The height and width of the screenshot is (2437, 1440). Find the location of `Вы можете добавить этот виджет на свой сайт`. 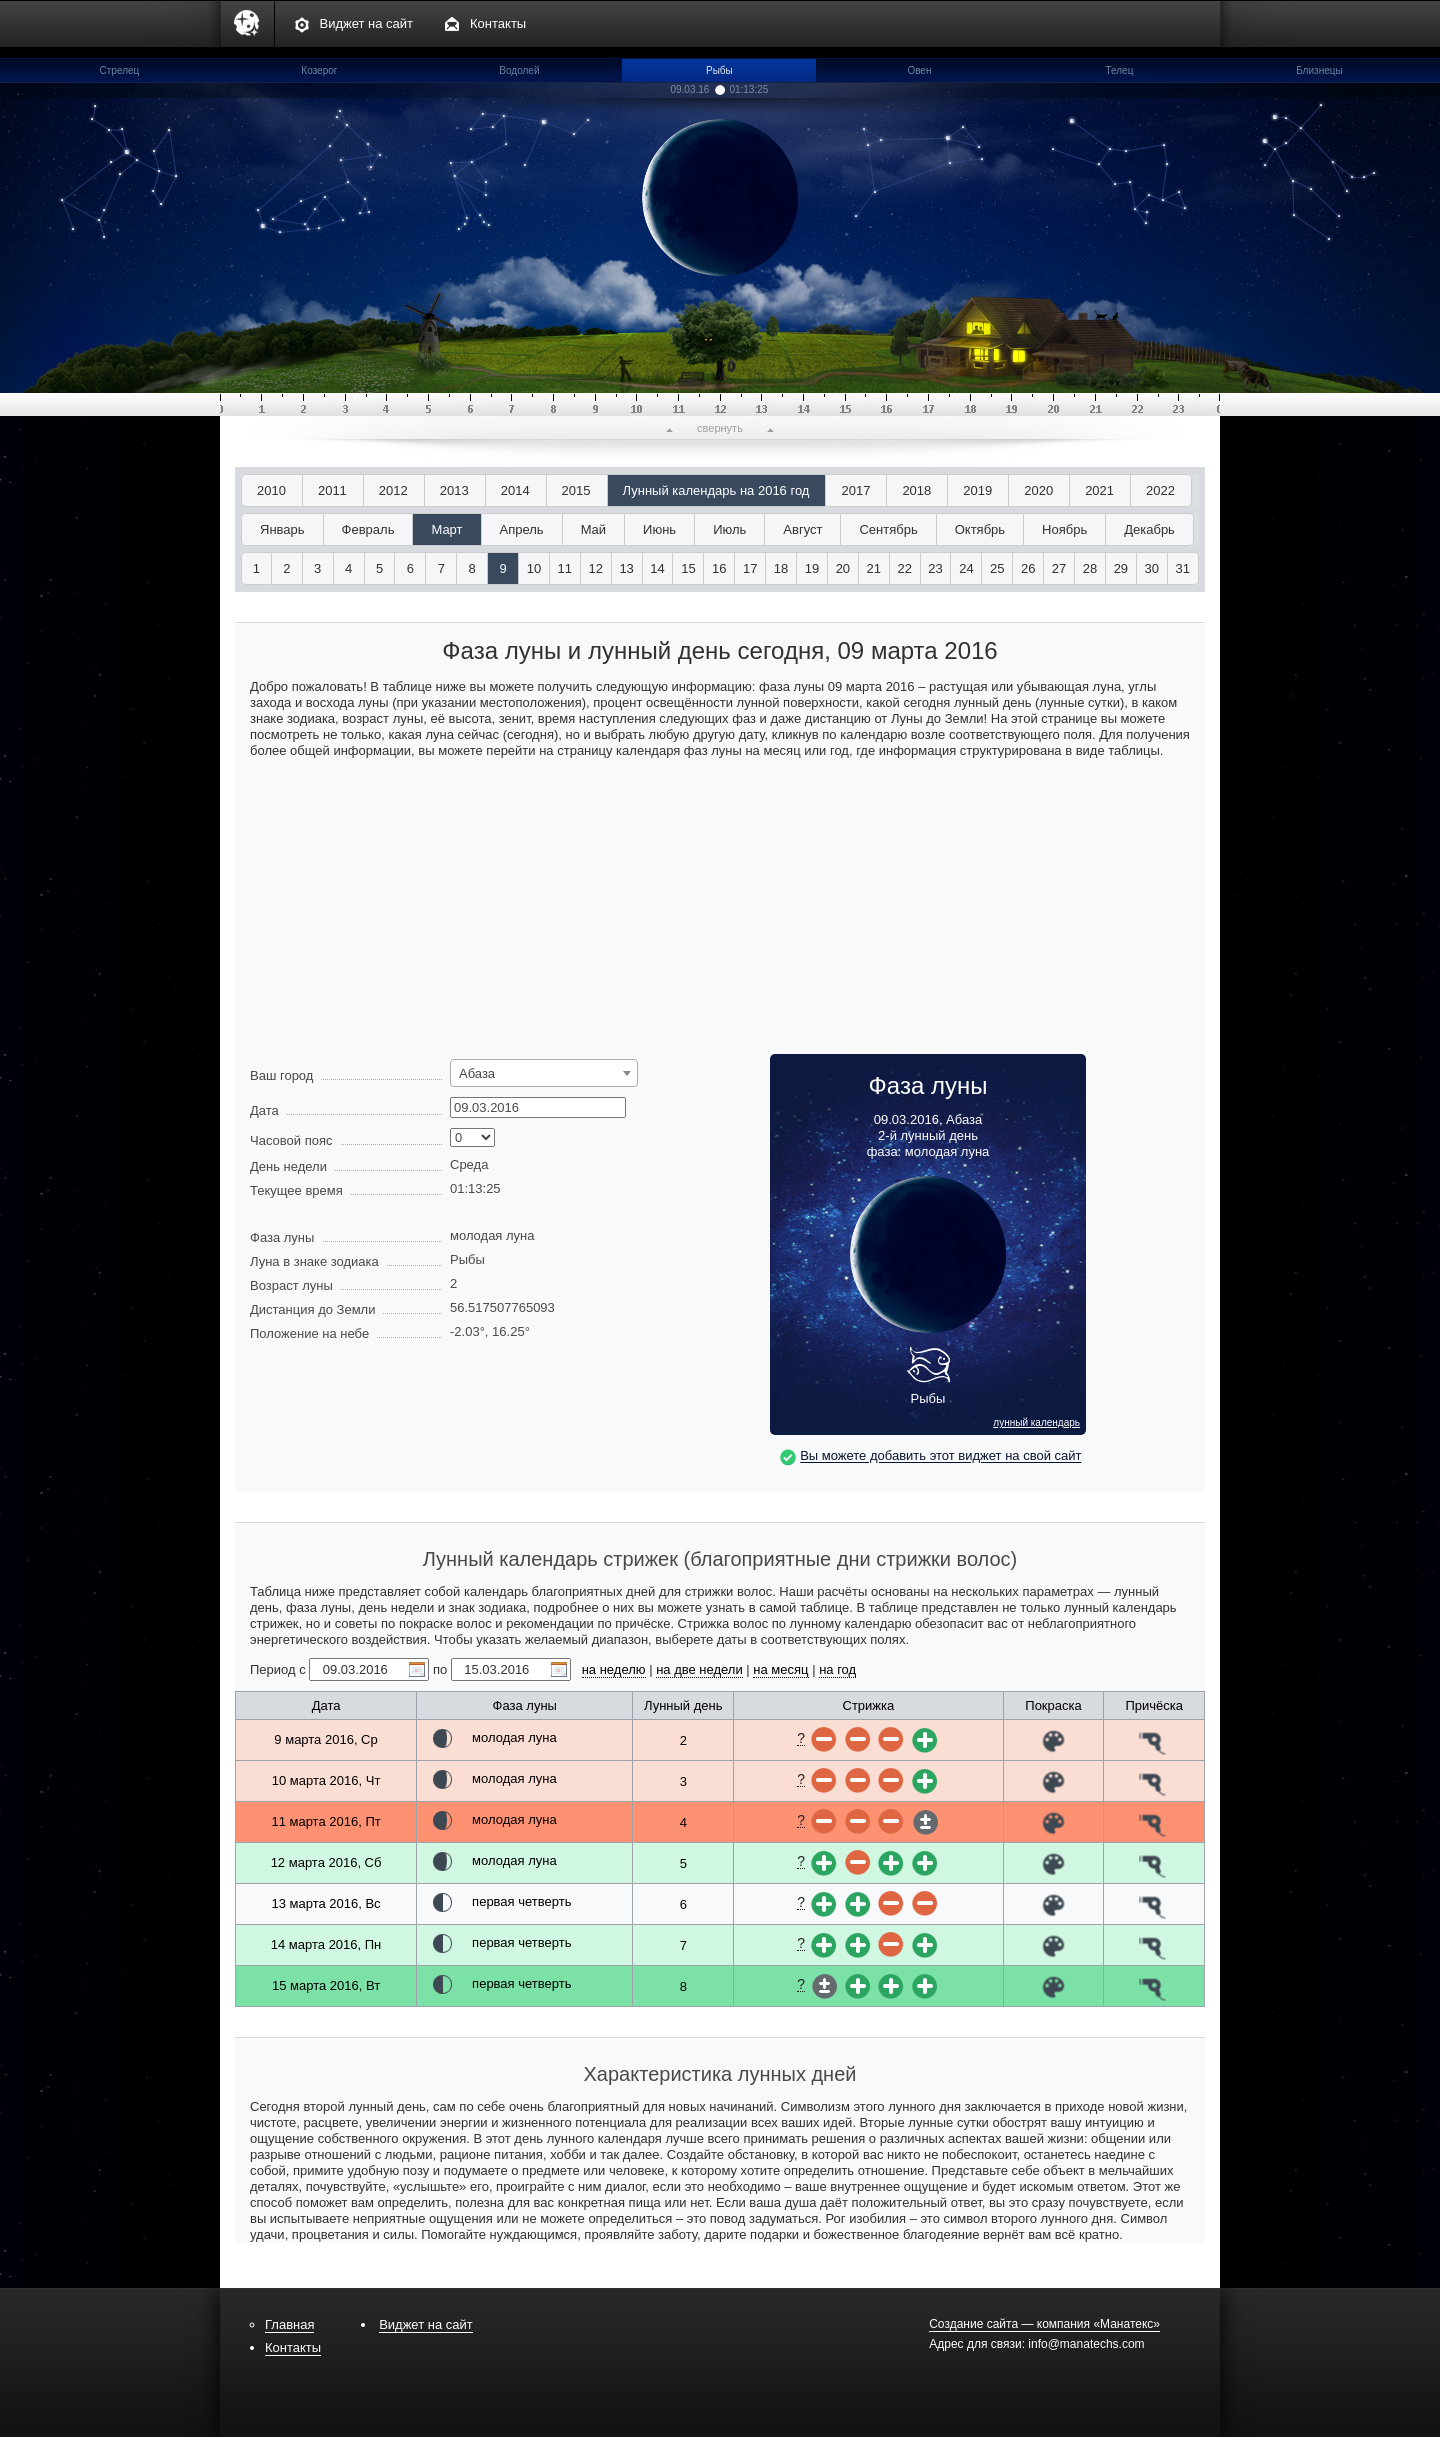

Вы можете добавить этот виджет на свой сайт is located at coordinates (940, 1456).